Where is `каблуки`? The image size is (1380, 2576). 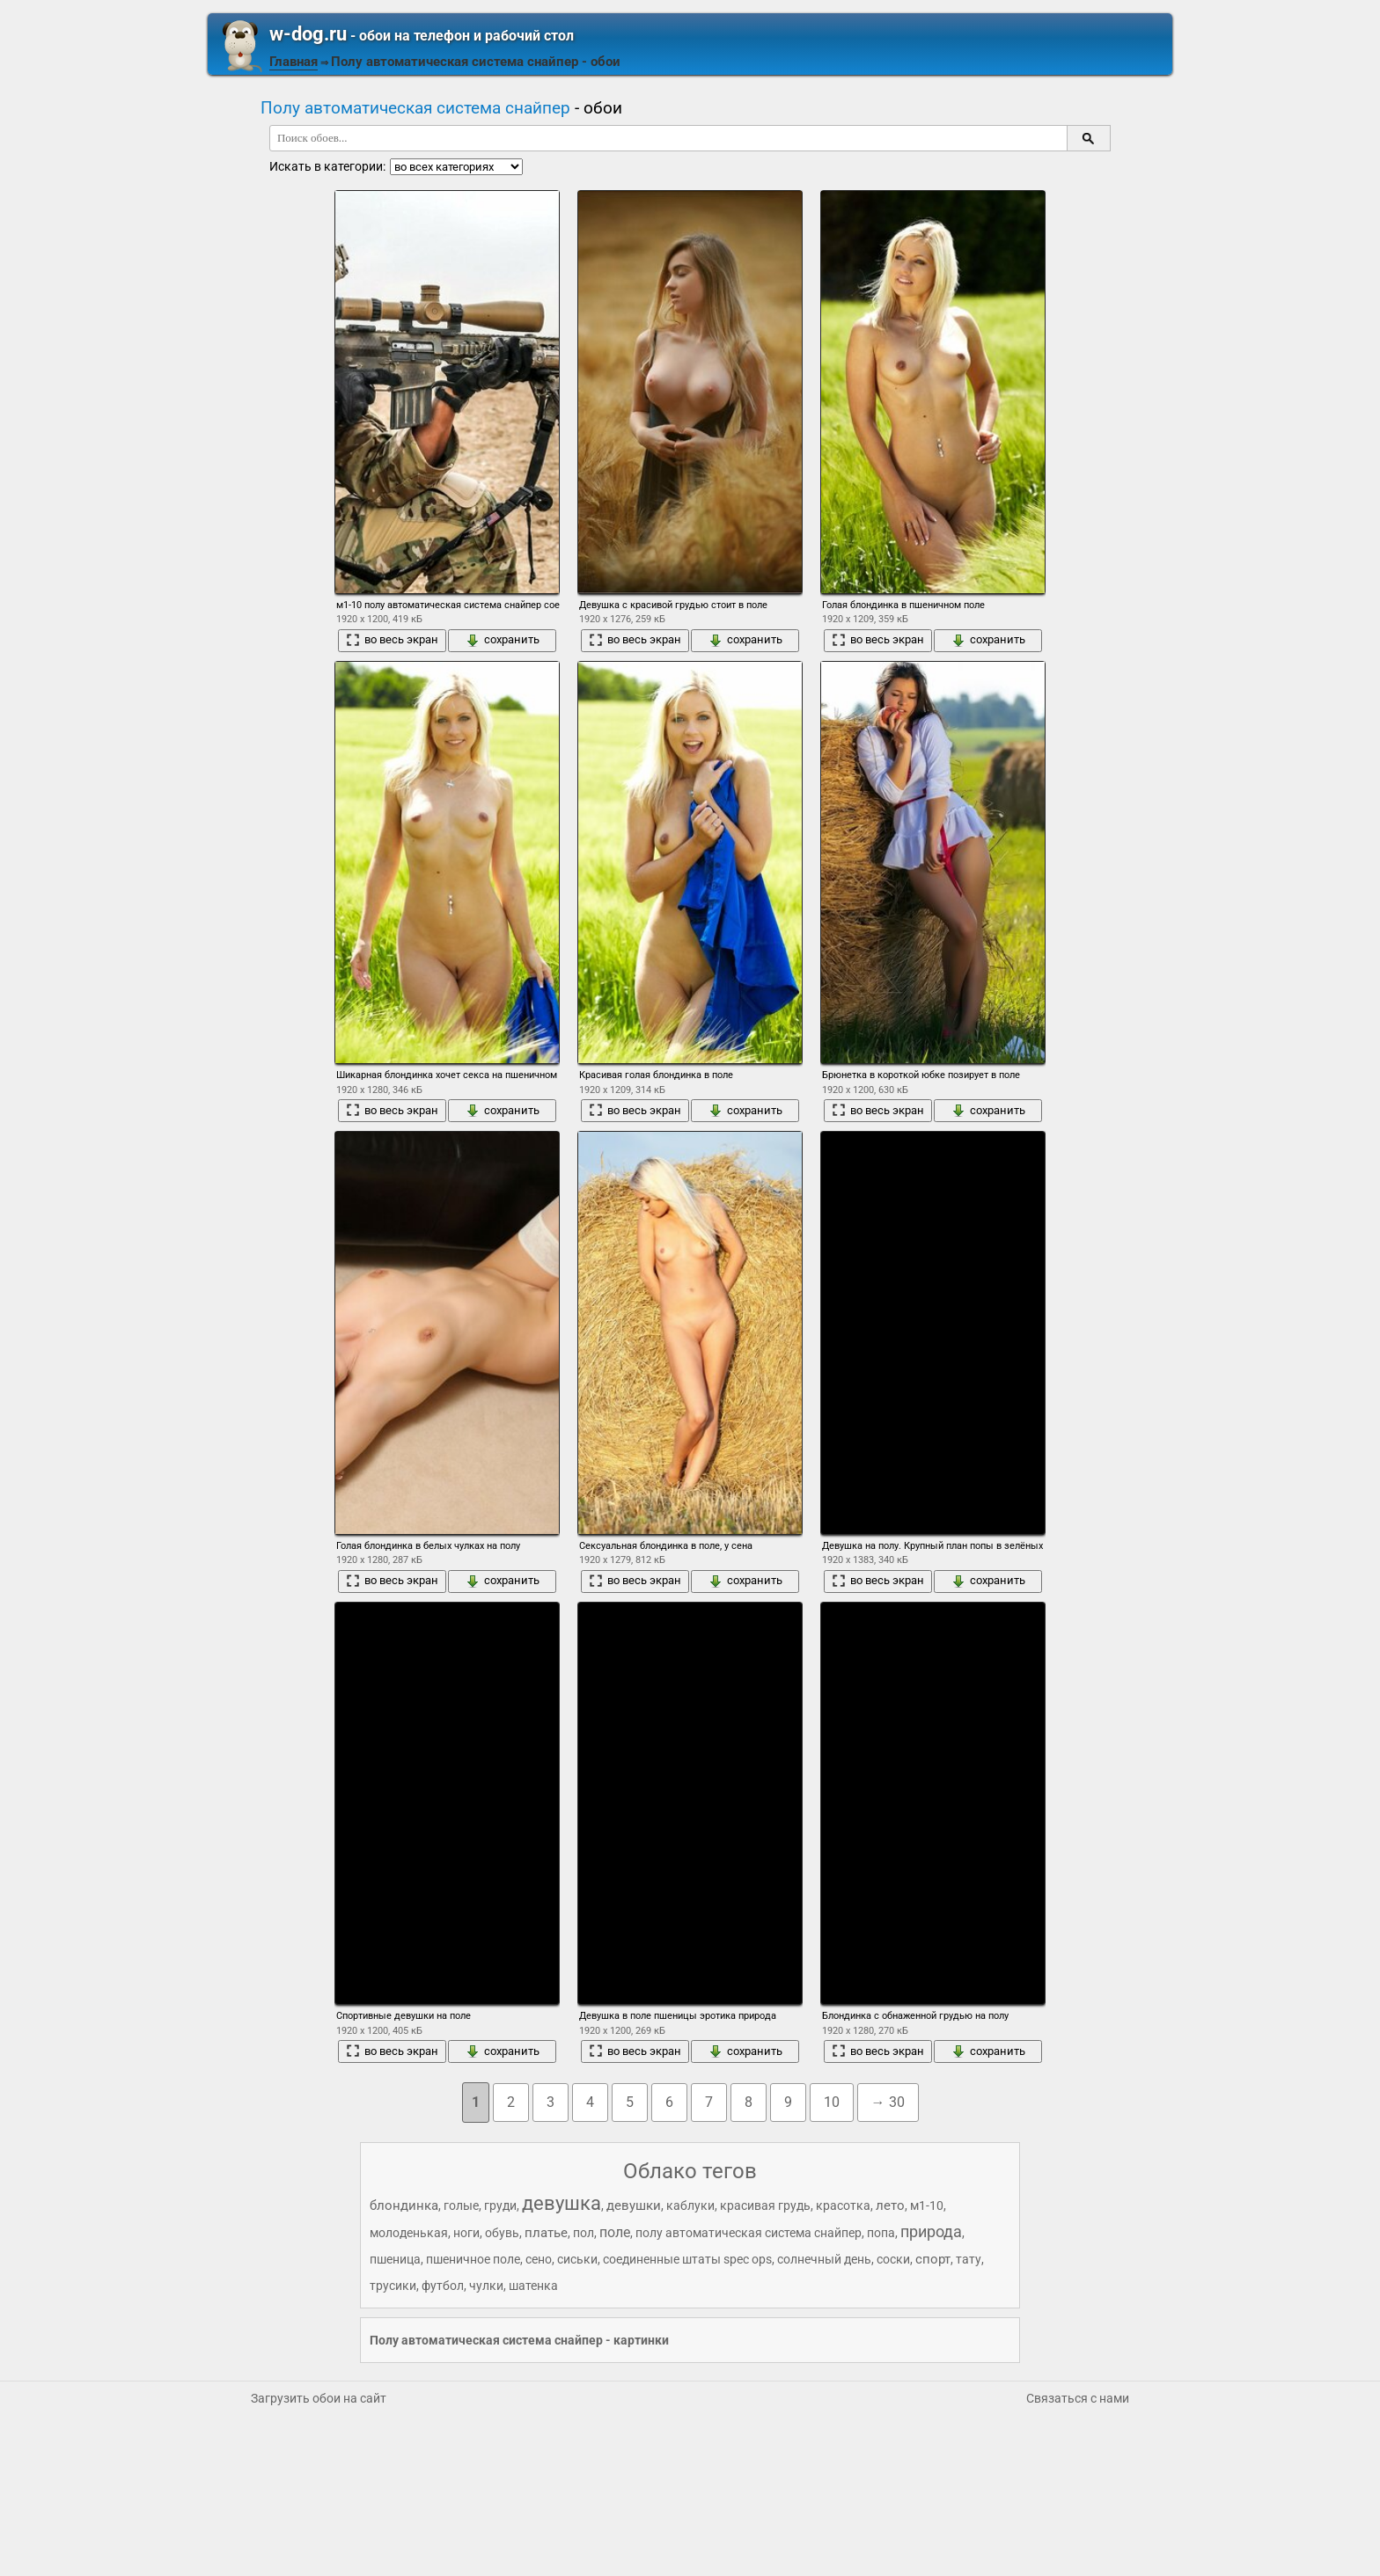
каблуки is located at coordinates (690, 2205).